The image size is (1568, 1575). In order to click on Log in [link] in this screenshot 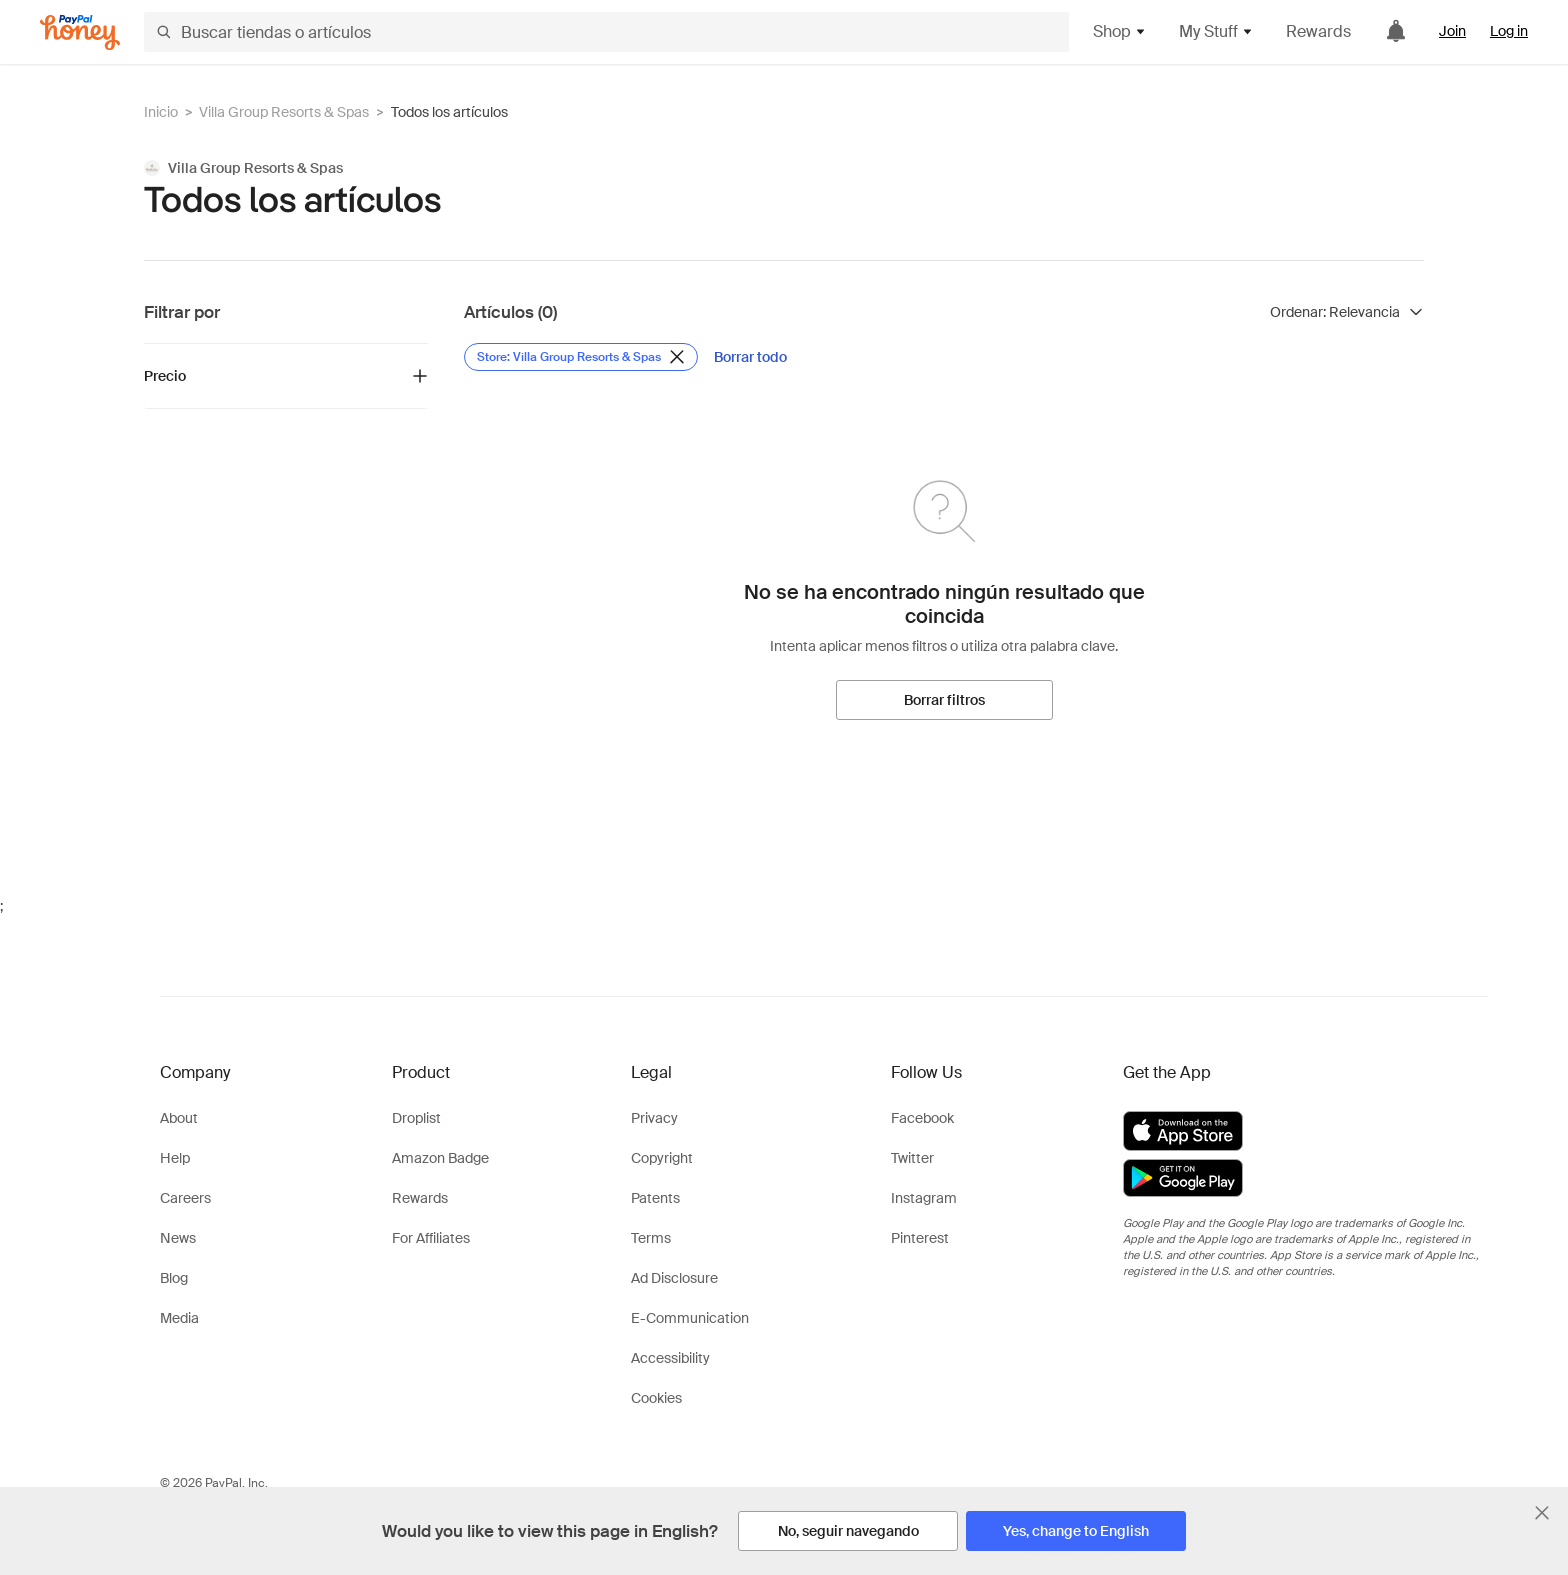, I will do `click(1509, 31)`.